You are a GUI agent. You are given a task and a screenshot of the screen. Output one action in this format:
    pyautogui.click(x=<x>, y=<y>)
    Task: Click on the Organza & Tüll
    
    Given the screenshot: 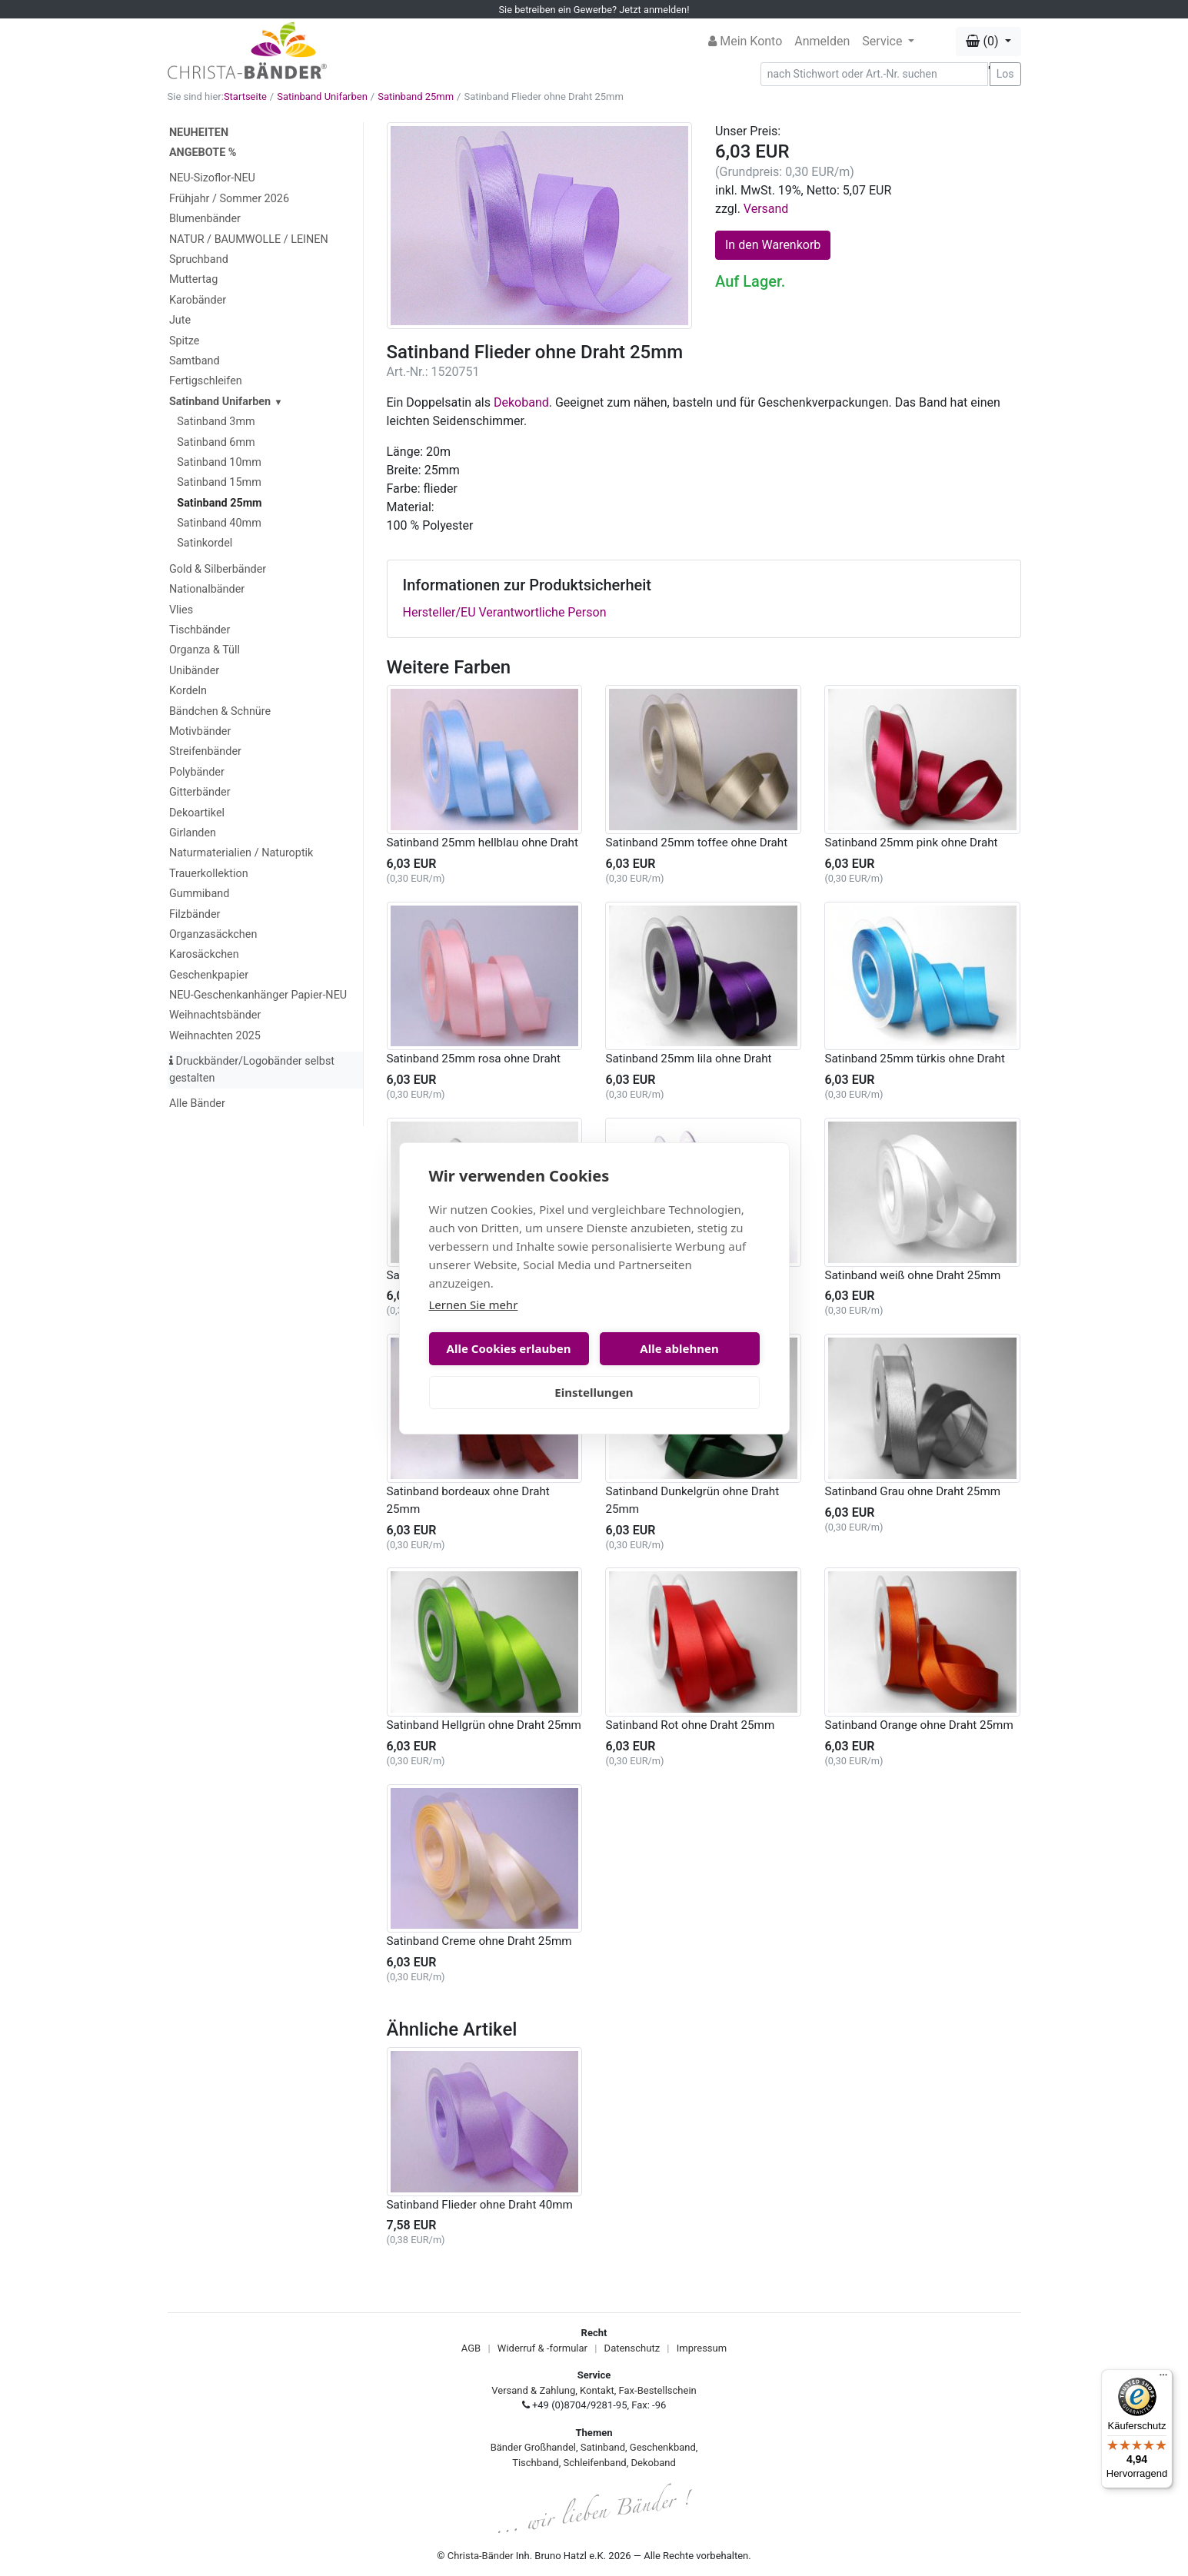 What is the action you would take?
    pyautogui.click(x=204, y=649)
    